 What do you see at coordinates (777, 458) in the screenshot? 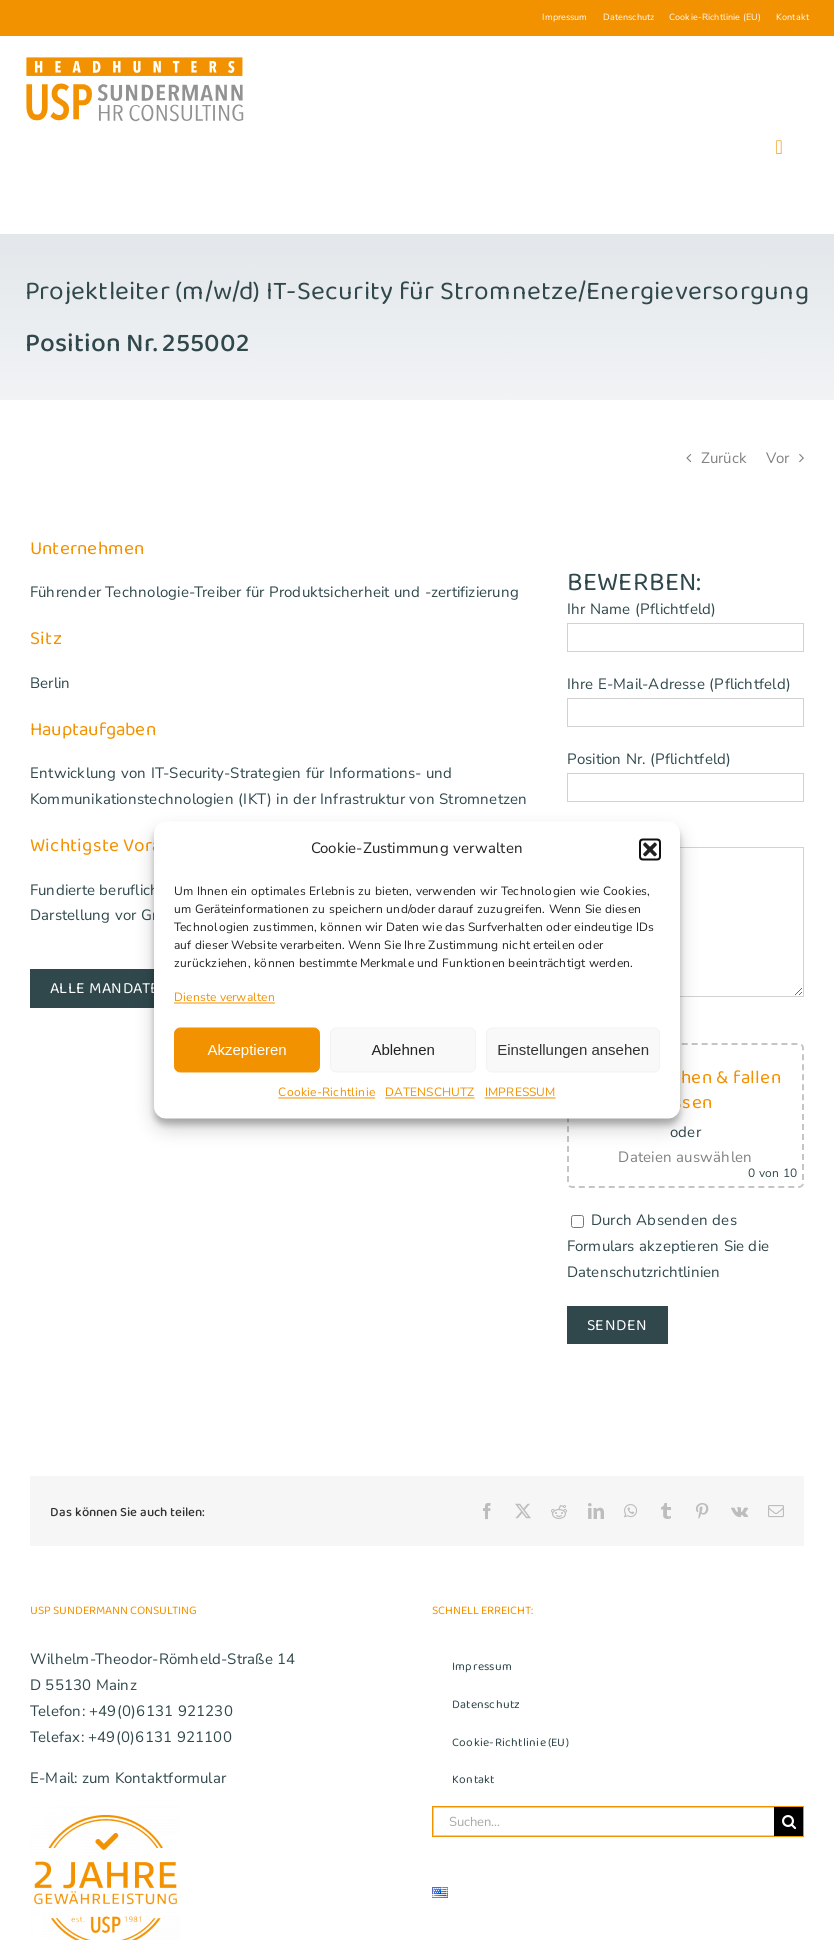
I see `Vor` at bounding box center [777, 458].